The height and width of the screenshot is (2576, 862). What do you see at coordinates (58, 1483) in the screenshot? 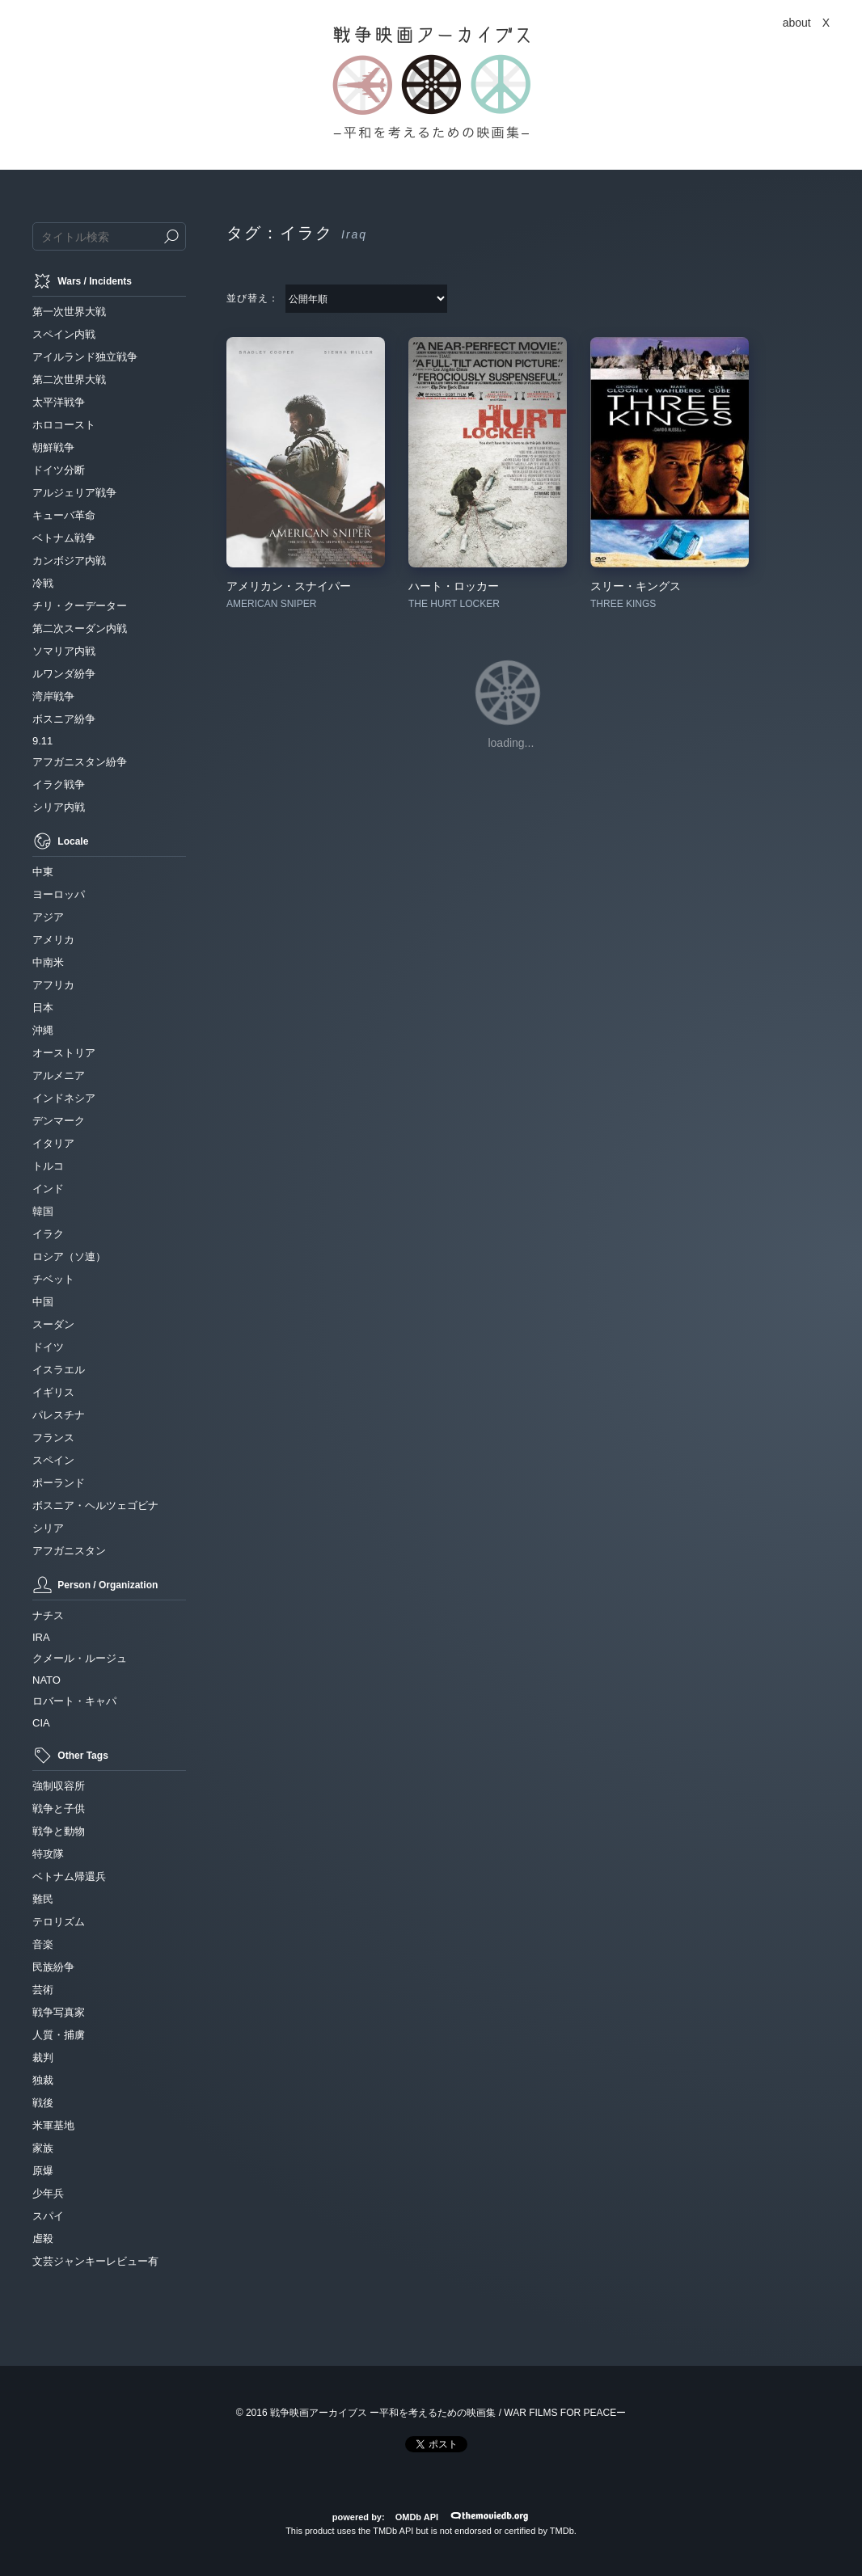
I see `ポーランド` at bounding box center [58, 1483].